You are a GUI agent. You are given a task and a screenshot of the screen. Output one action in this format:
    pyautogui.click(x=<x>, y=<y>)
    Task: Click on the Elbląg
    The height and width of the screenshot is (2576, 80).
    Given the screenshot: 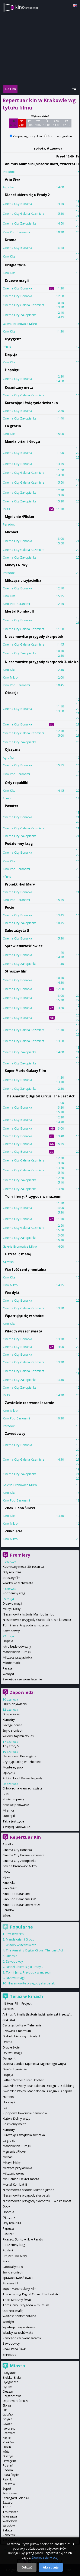 What is the action you would take?
    pyautogui.click(x=7, y=2405)
    